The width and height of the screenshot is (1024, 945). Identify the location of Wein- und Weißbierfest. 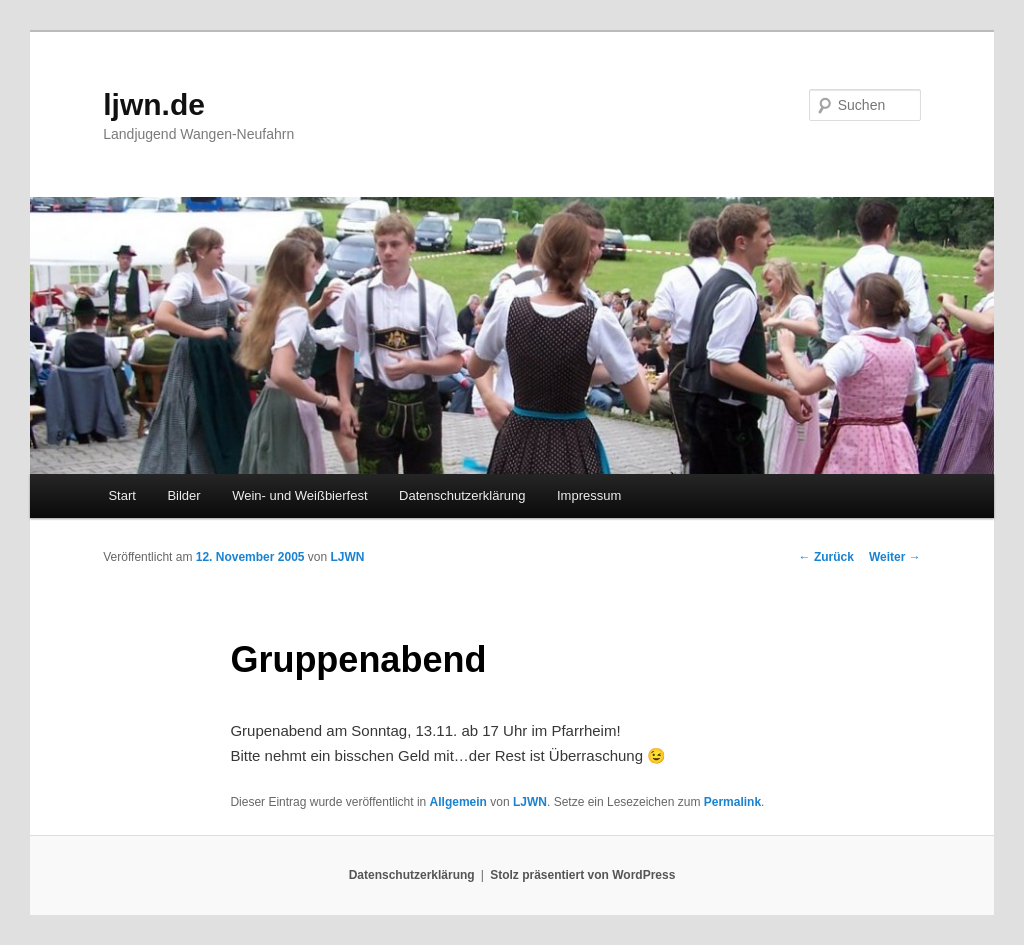
(299, 495).